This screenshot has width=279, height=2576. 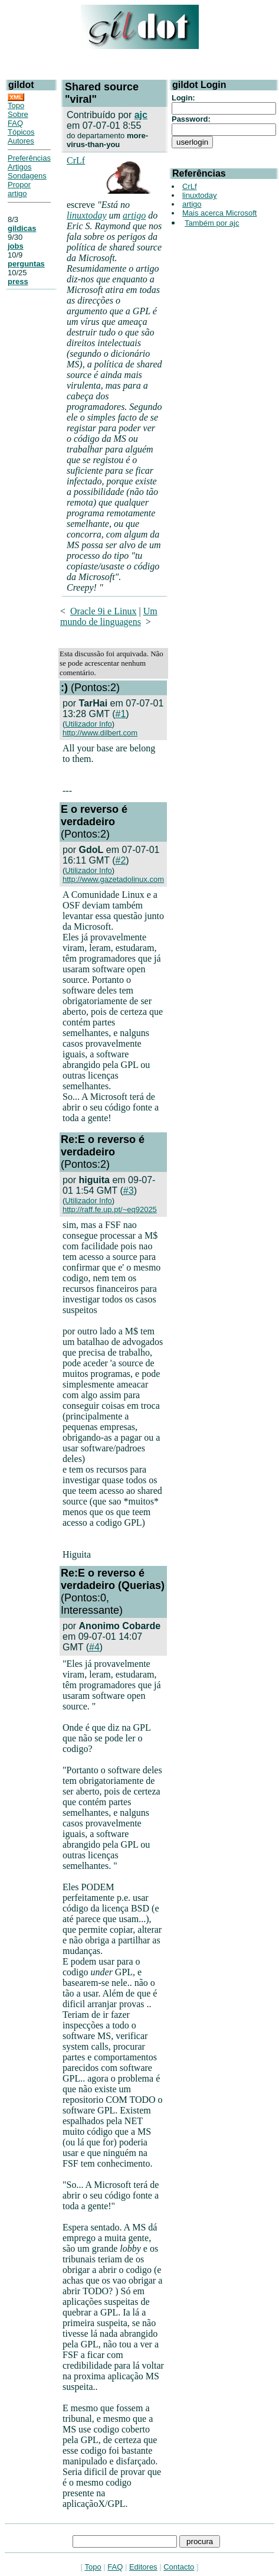 What do you see at coordinates (94, 1647) in the screenshot?
I see `#4` at bounding box center [94, 1647].